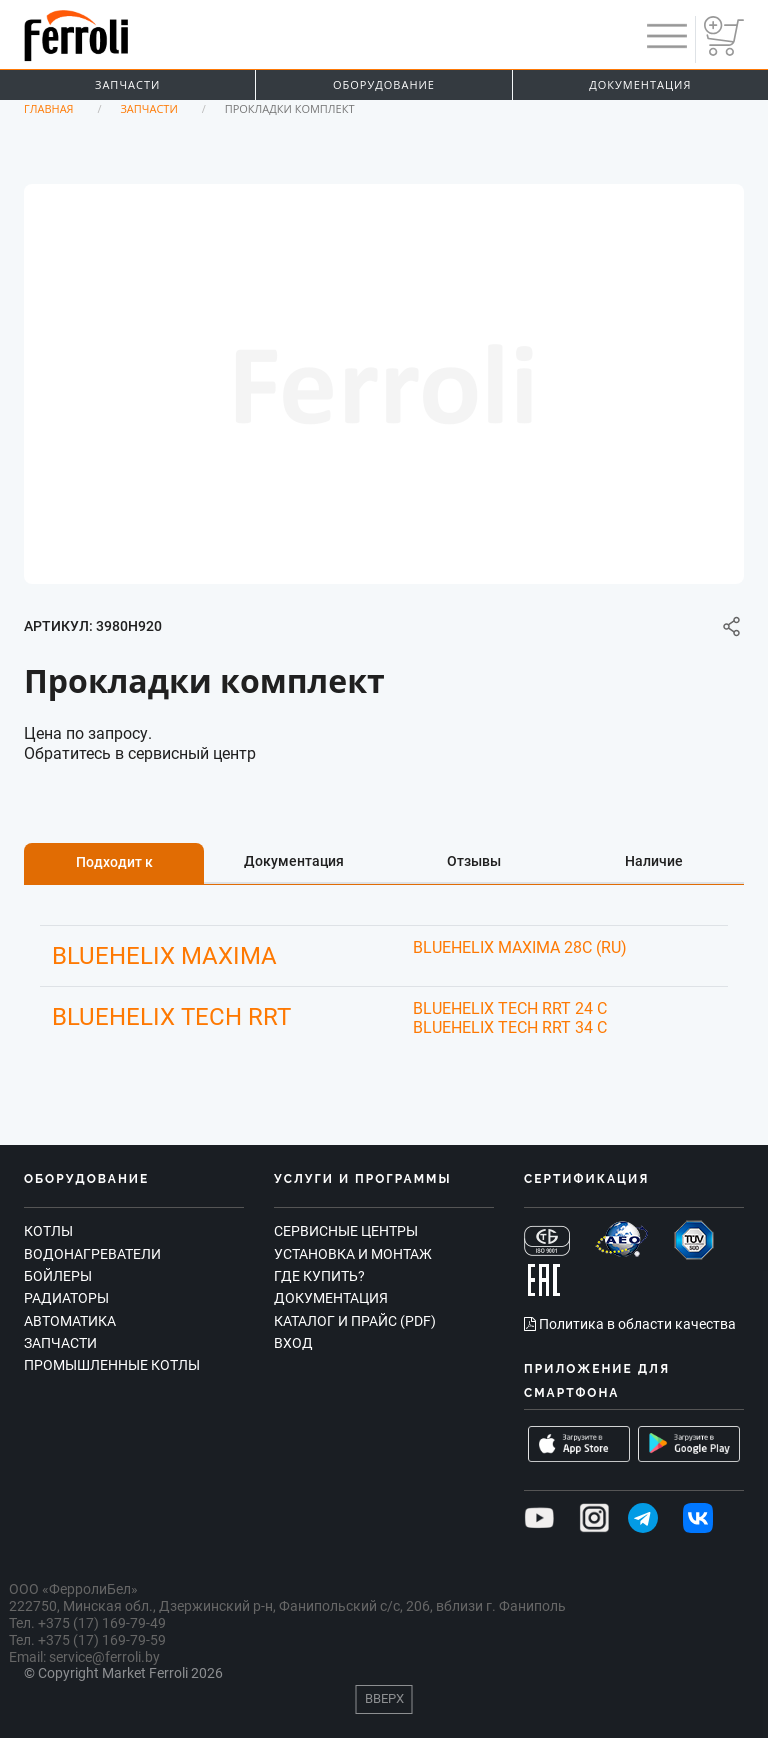 Image resolution: width=768 pixels, height=1738 pixels. I want to click on Водонагреватели, so click(92, 1254).